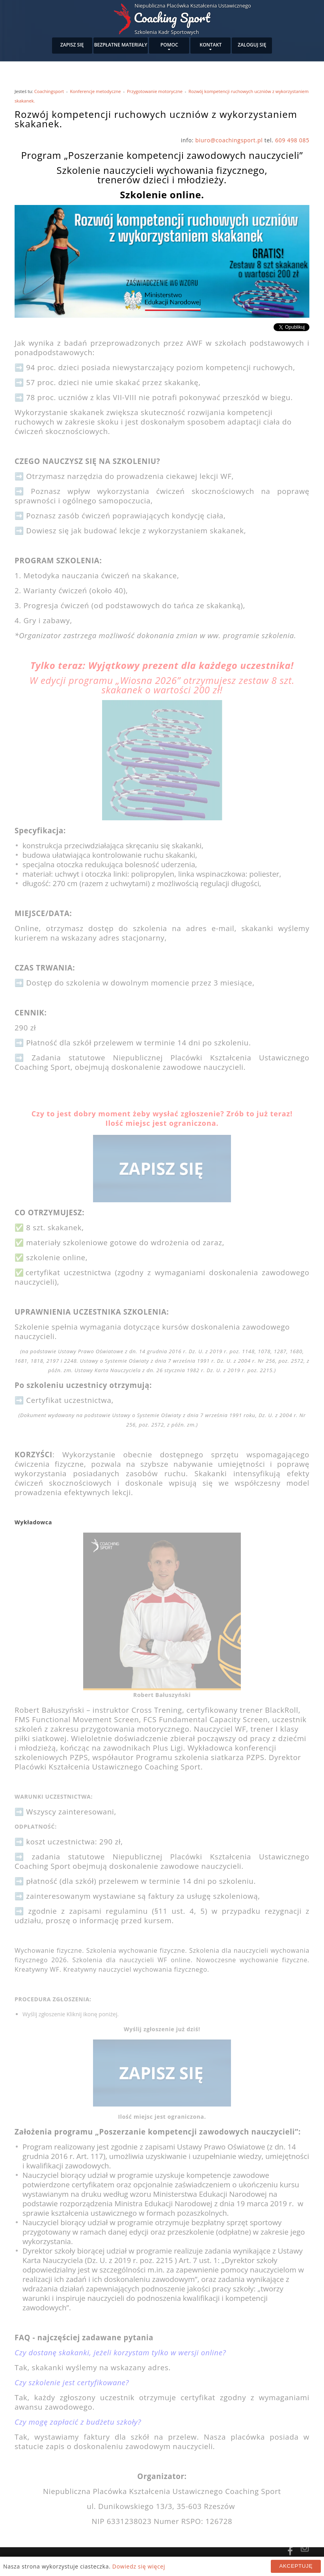  I want to click on Bezpłatne materiały, so click(120, 44).